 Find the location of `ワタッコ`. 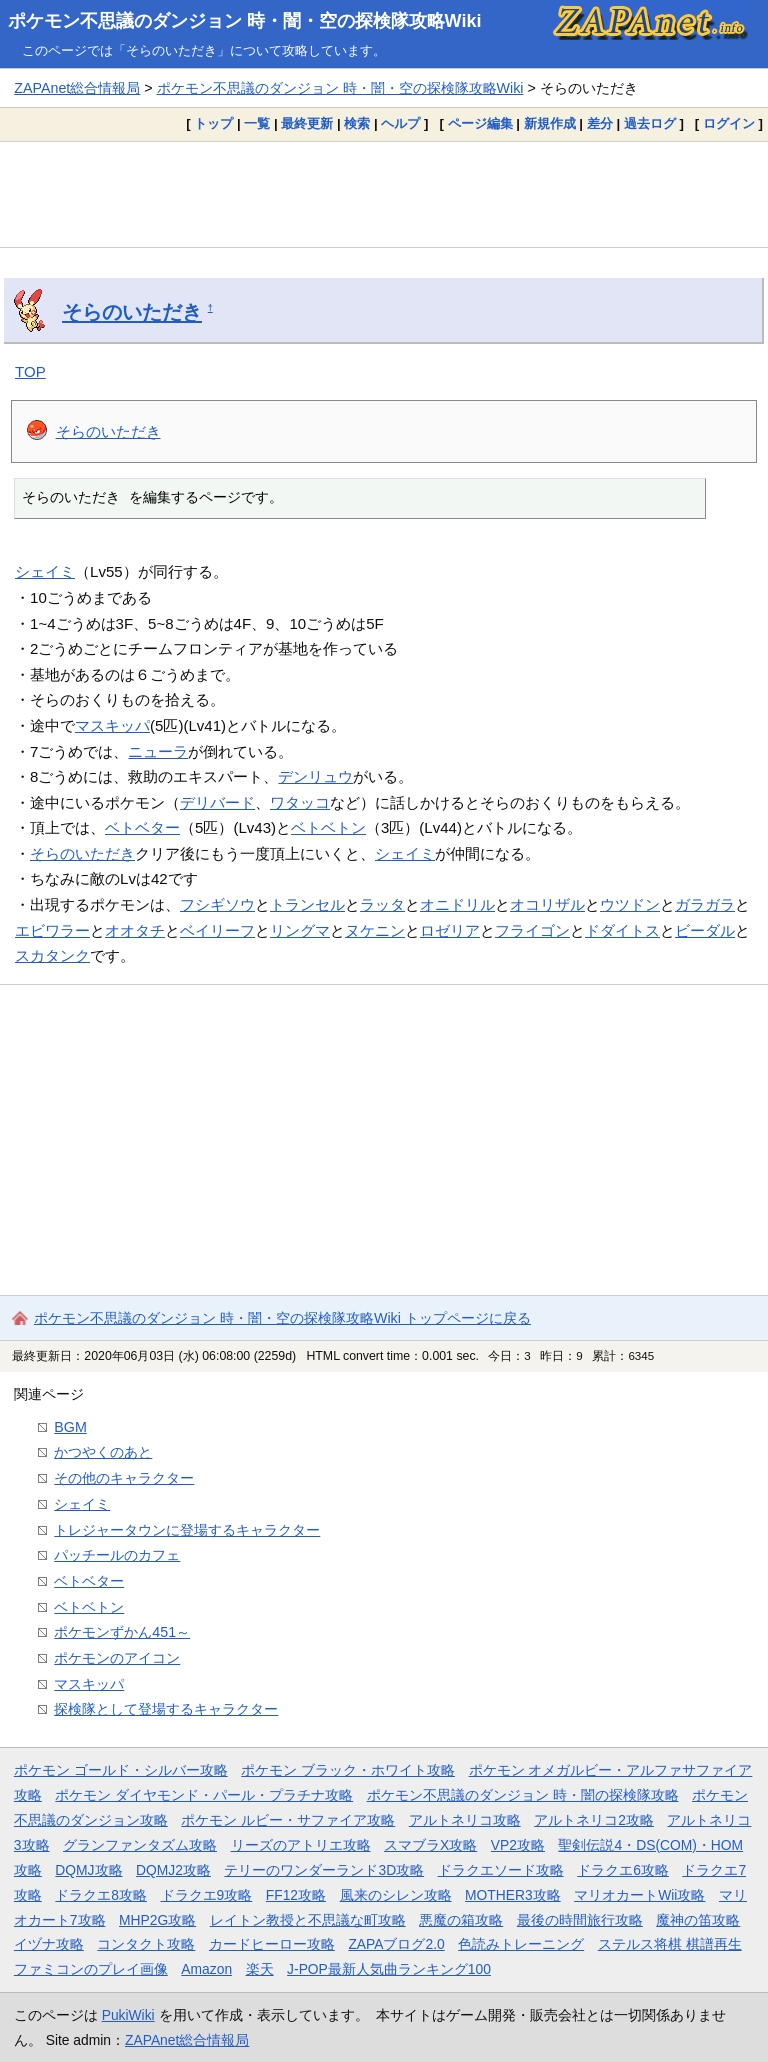

ワタッコ is located at coordinates (300, 802).